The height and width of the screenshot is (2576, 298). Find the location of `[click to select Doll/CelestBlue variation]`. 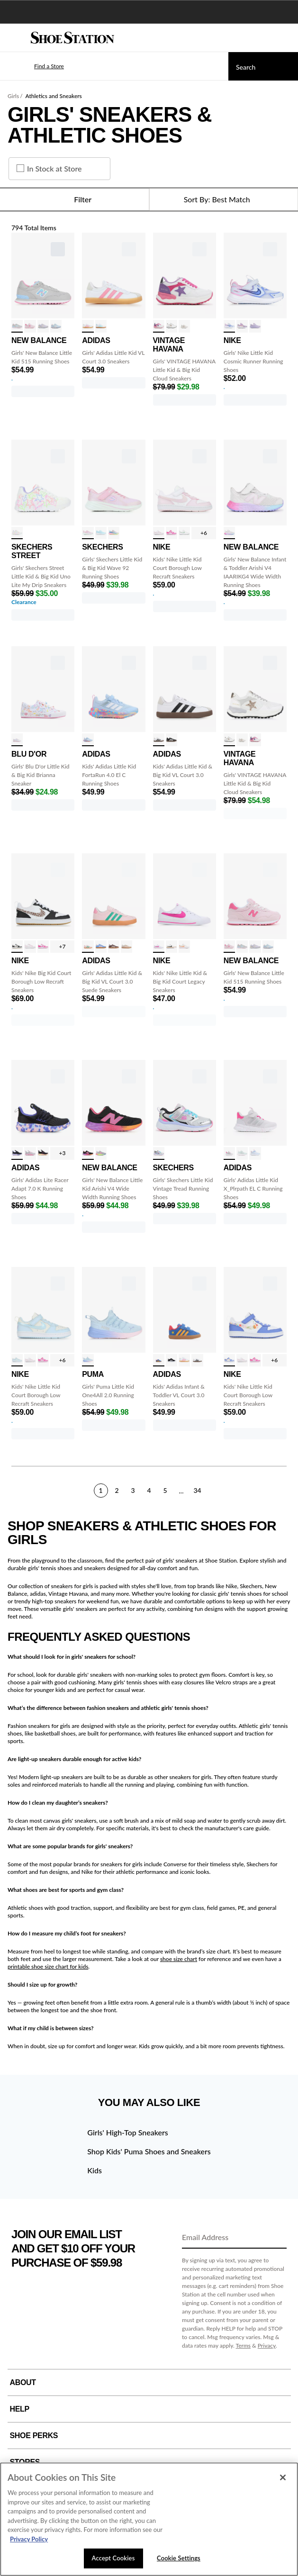

[click to select Doll/CelestBlue variation] is located at coordinates (255, 326).